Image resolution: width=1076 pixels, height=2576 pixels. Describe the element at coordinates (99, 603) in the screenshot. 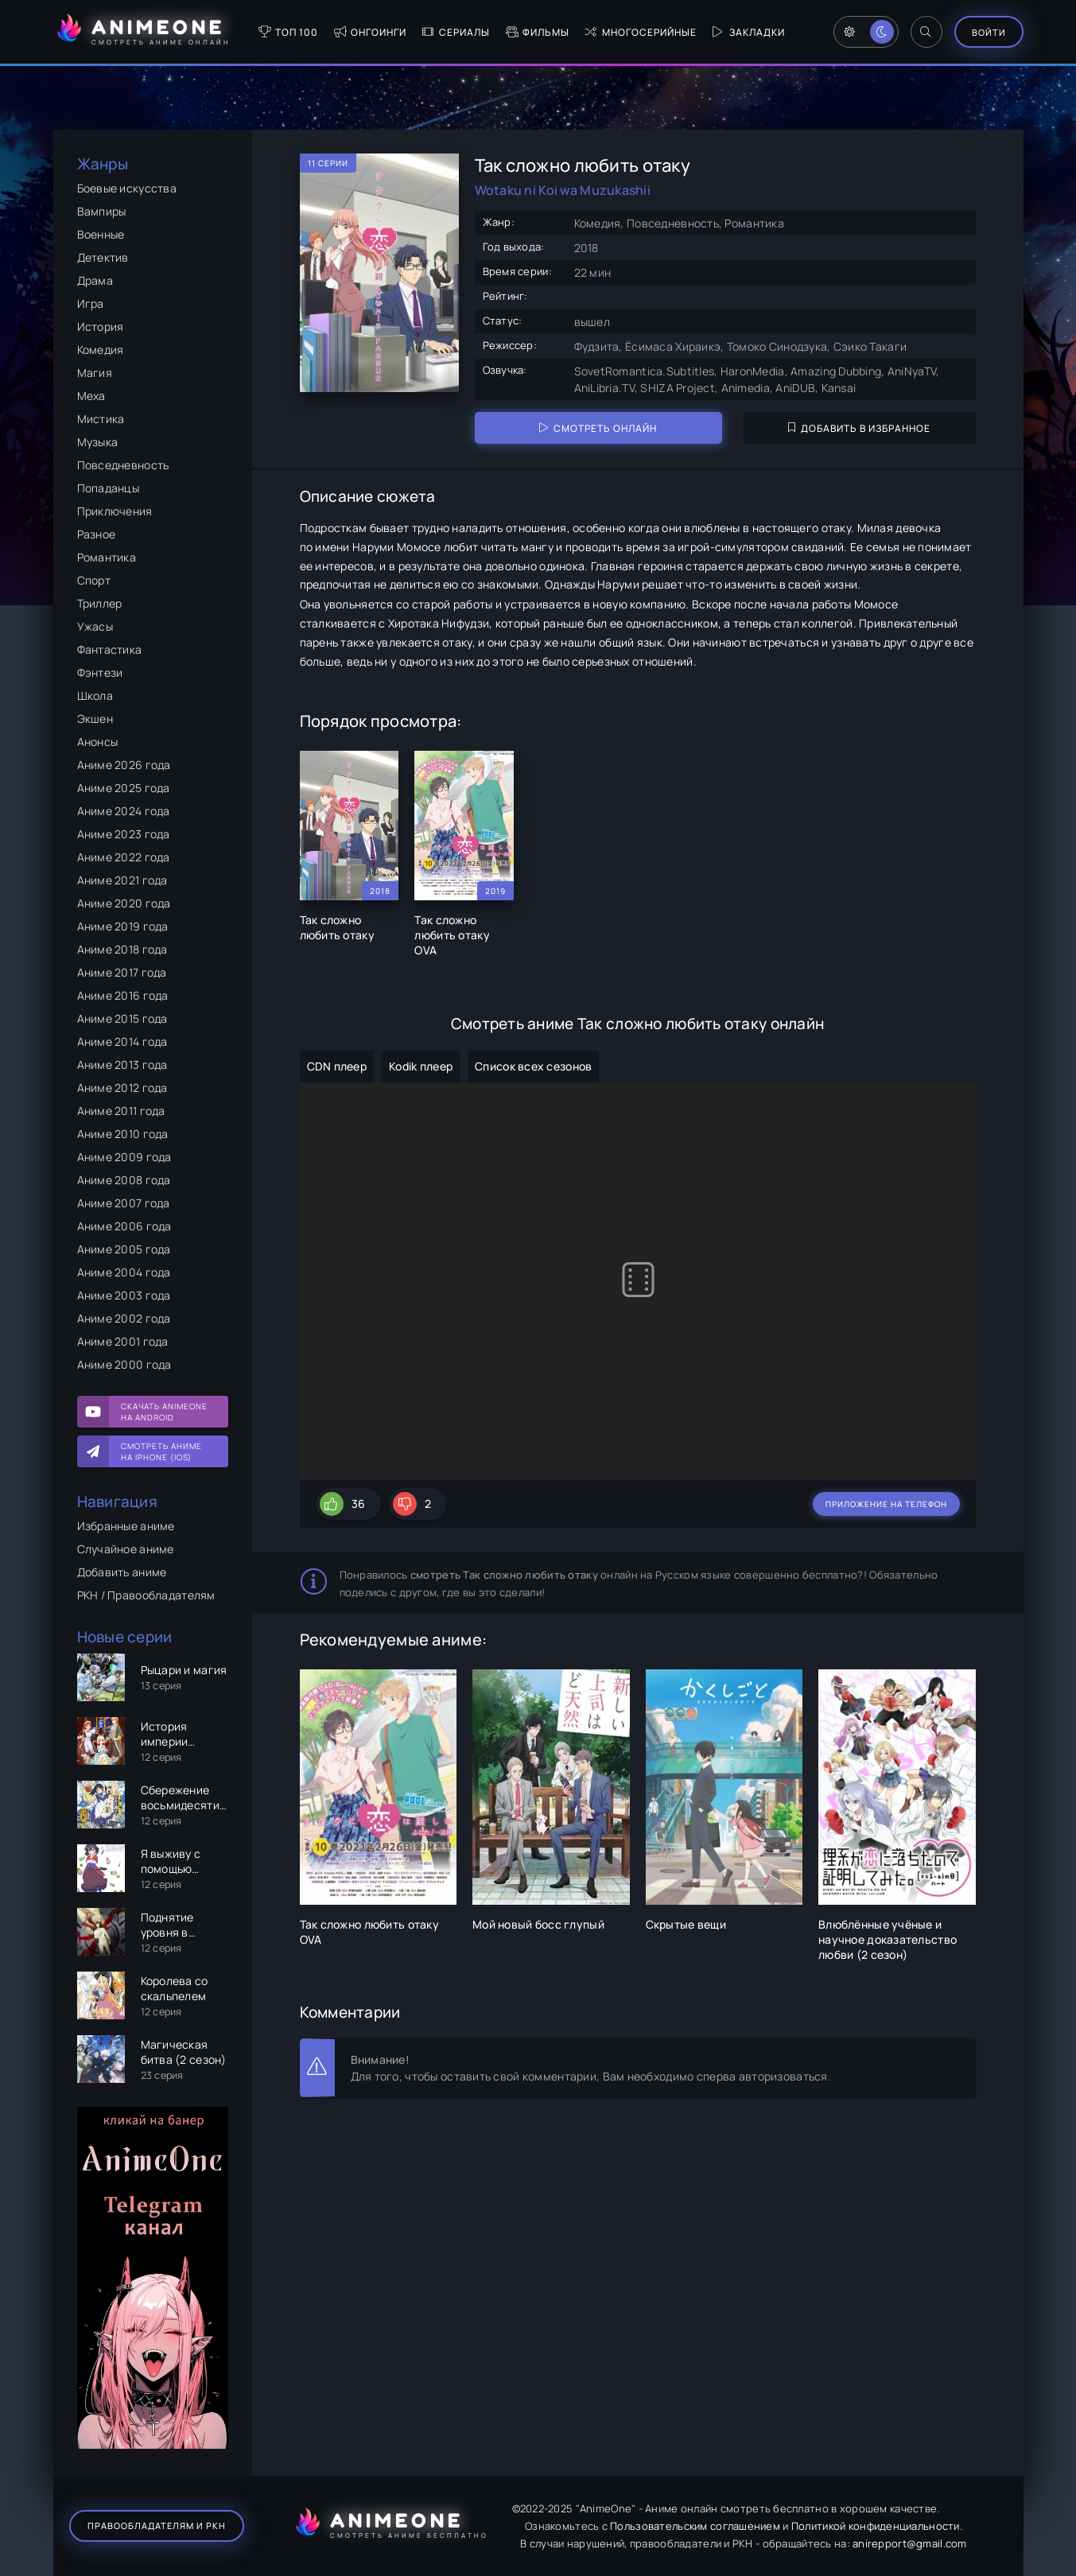

I see `Триллер` at that location.